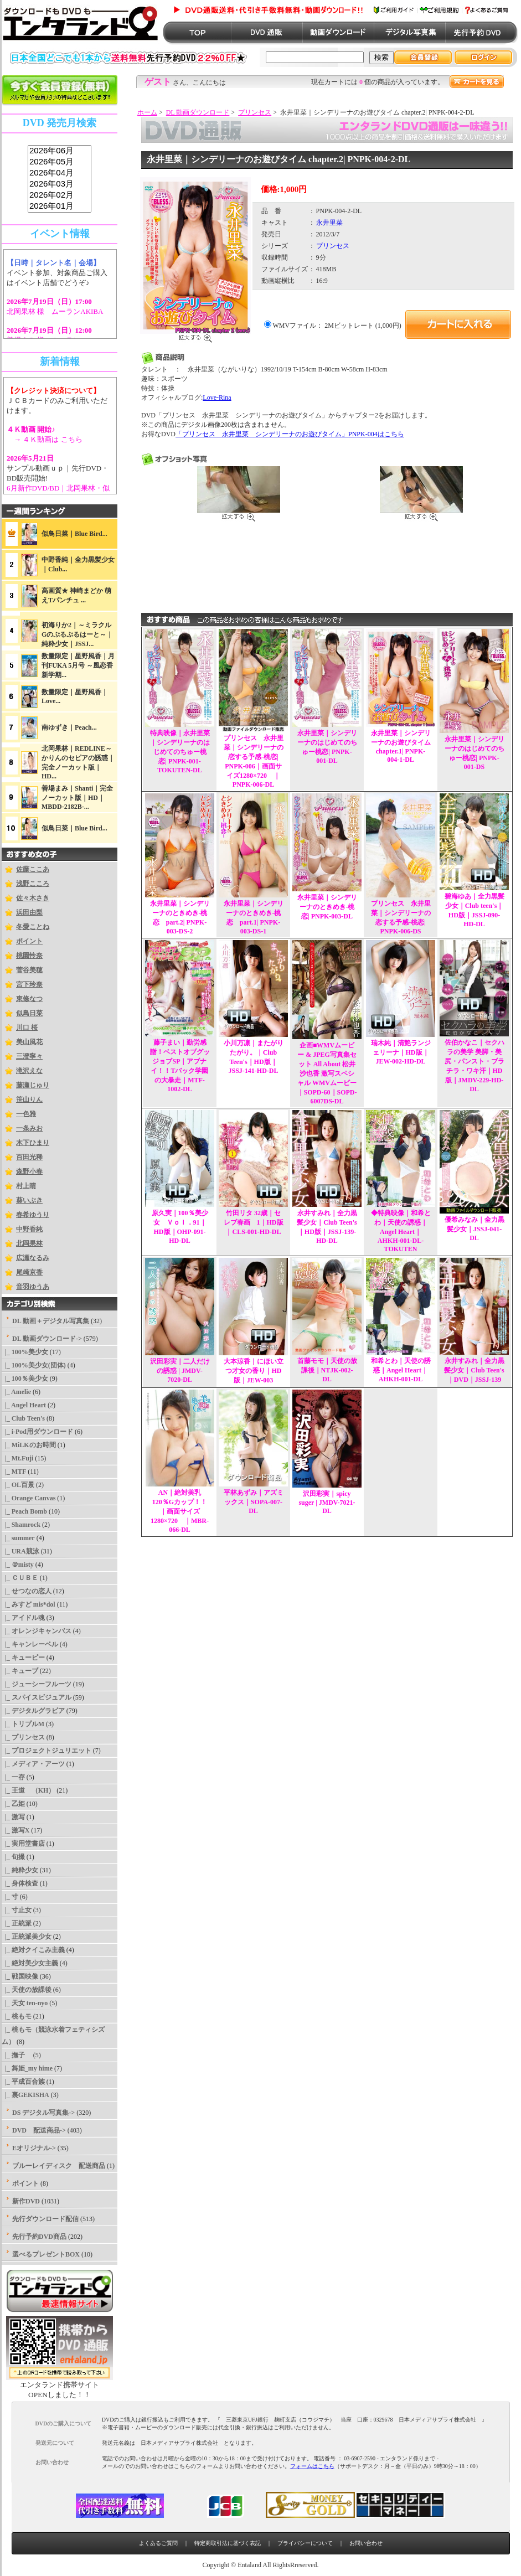 This screenshot has height=2576, width=521. I want to click on |_ キャンレーベル, so click(30, 1644).